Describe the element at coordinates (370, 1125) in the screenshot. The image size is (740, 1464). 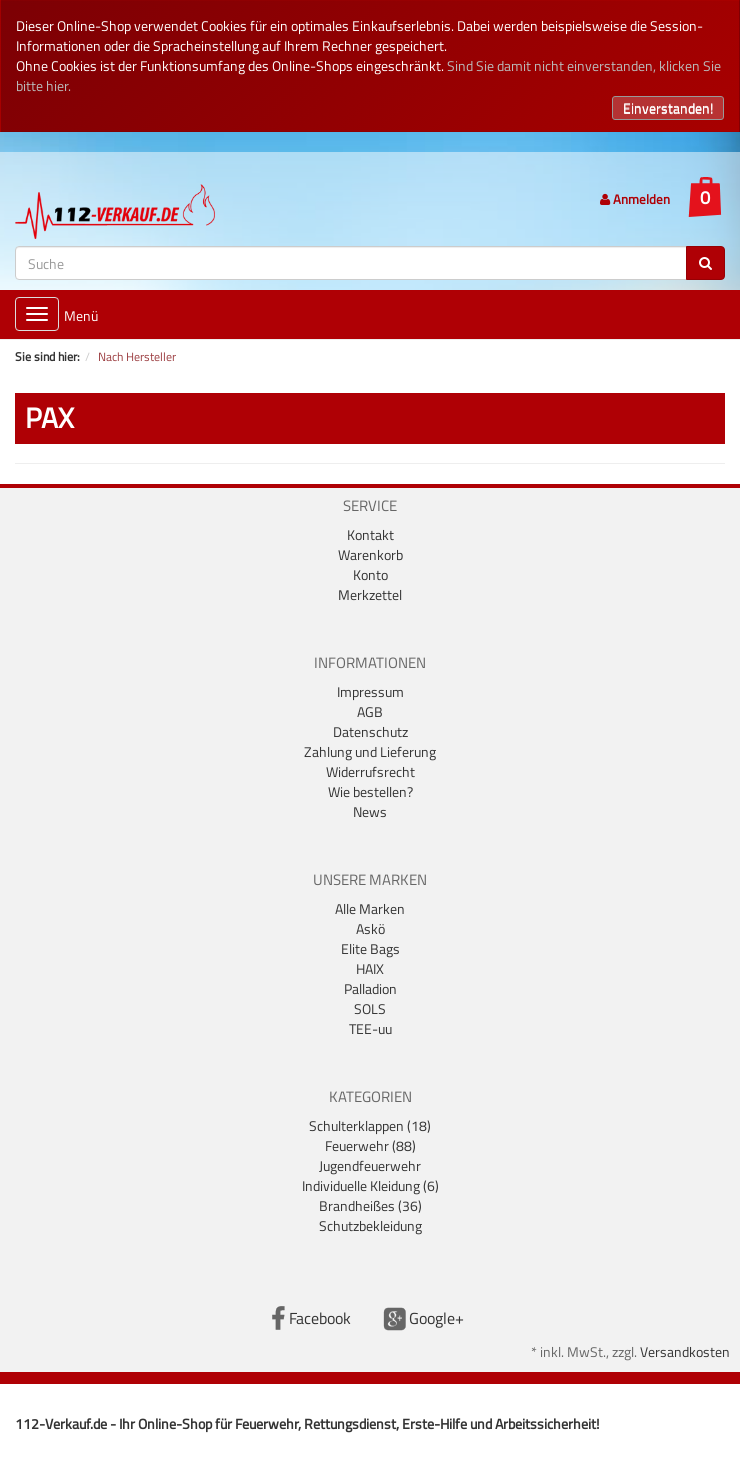
I see `Schulterklappen (18)` at that location.